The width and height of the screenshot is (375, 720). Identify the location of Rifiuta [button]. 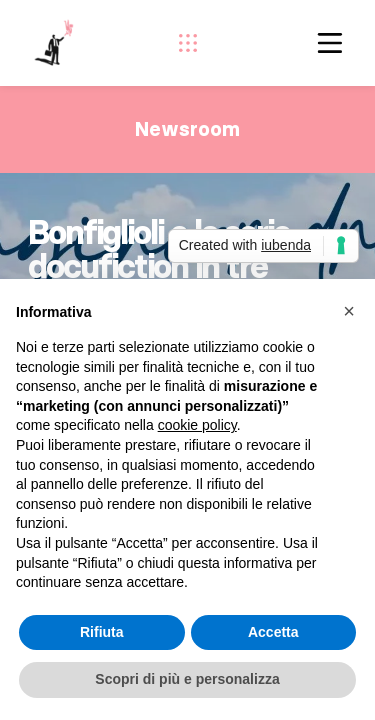
(102, 632).